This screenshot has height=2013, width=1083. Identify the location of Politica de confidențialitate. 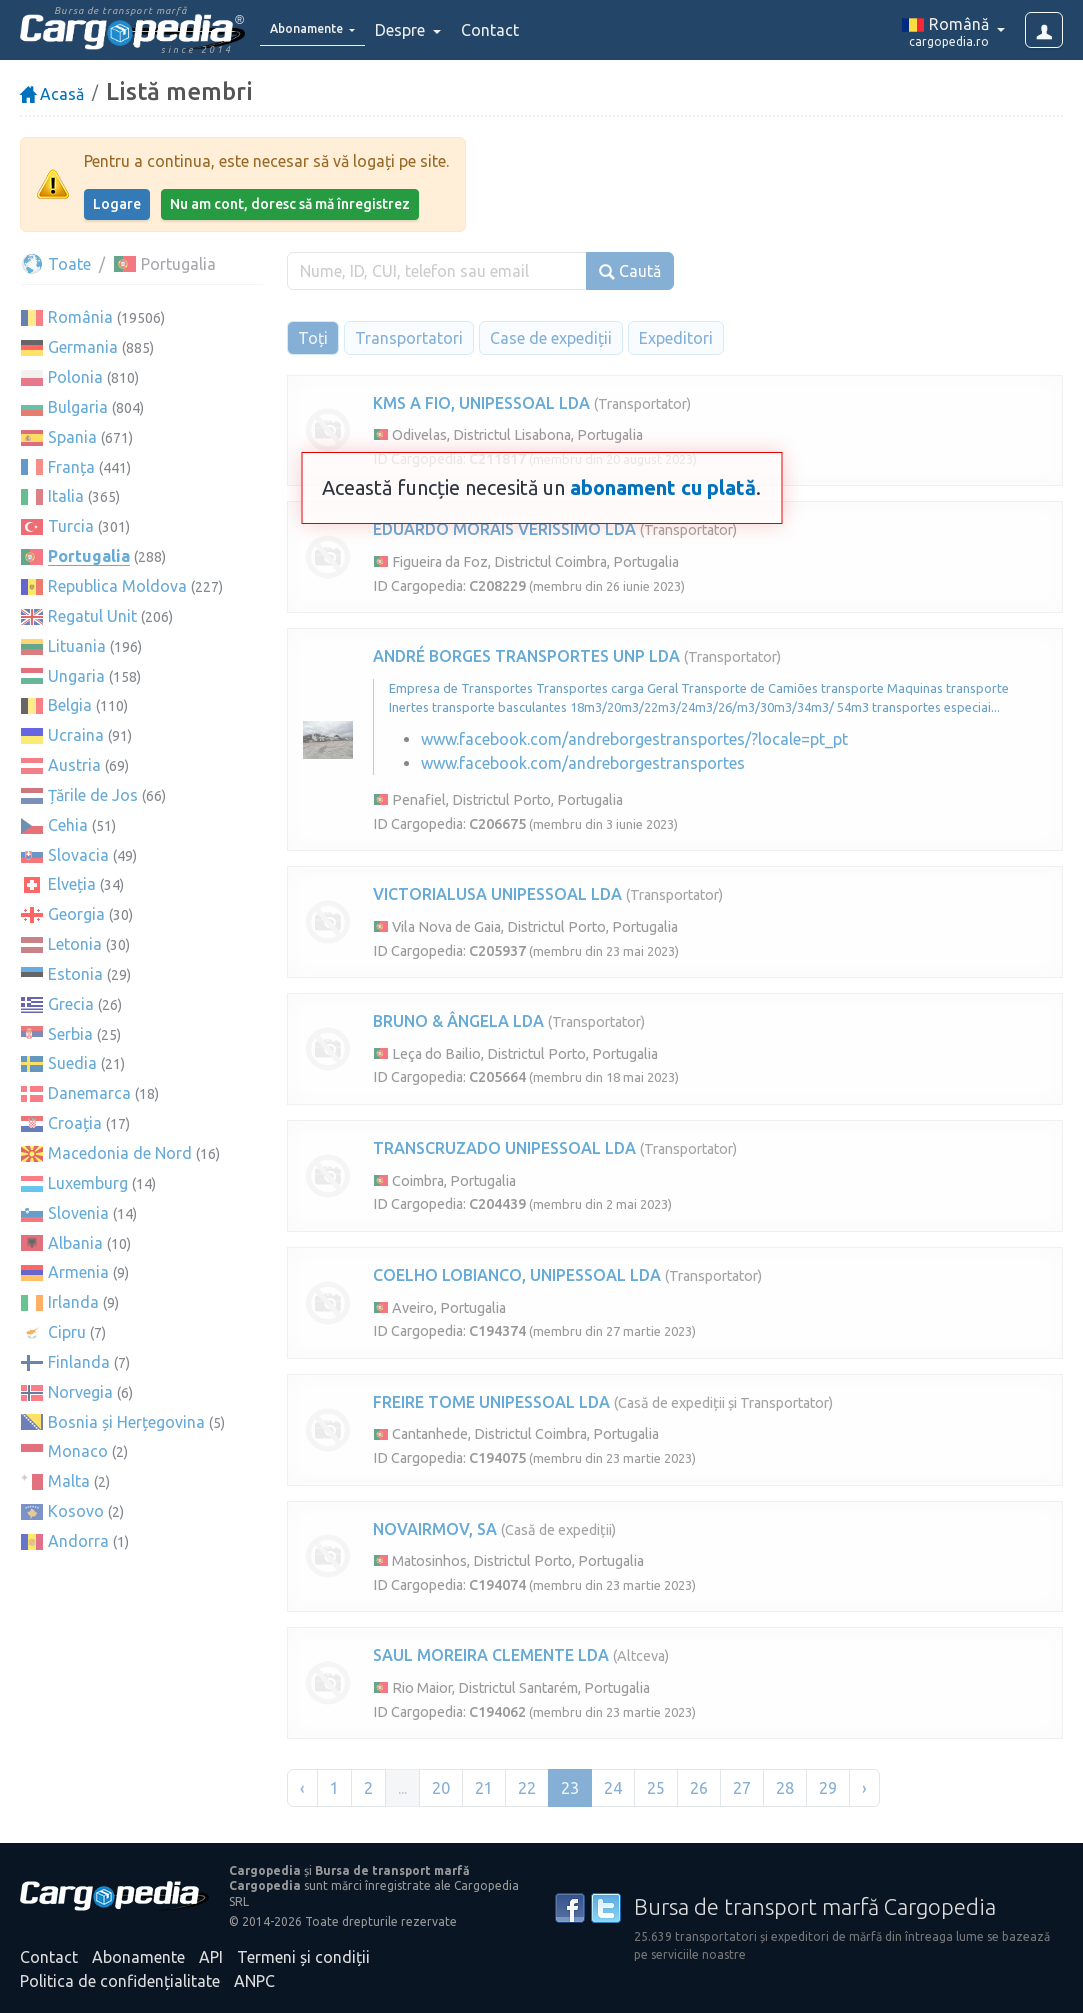
(120, 1981).